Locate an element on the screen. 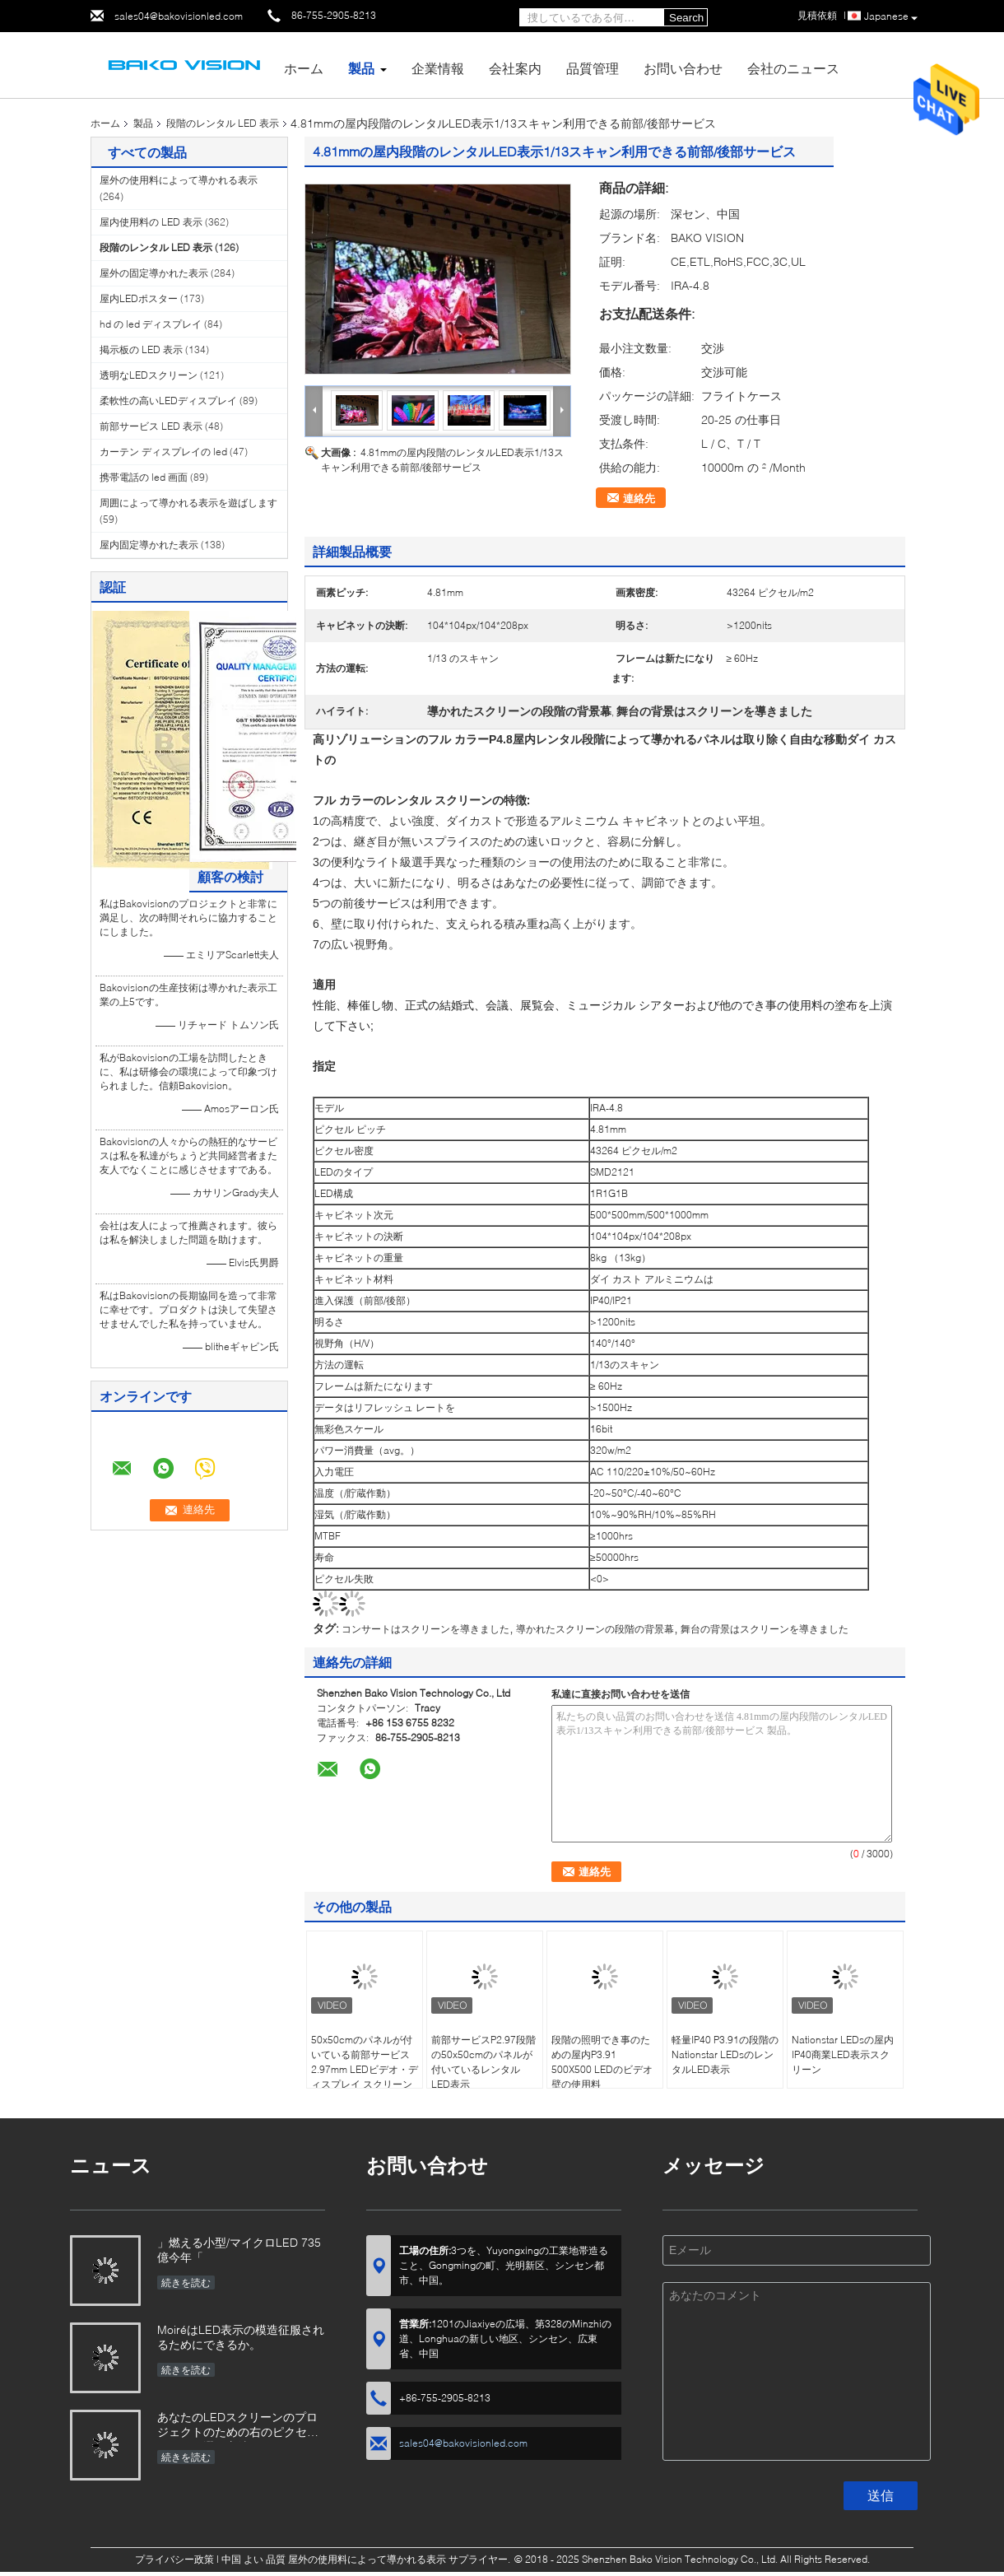 The width and height of the screenshot is (1004, 2576). MoiréはLED表示の模造征服されるためにできるか。 is located at coordinates (240, 2336).